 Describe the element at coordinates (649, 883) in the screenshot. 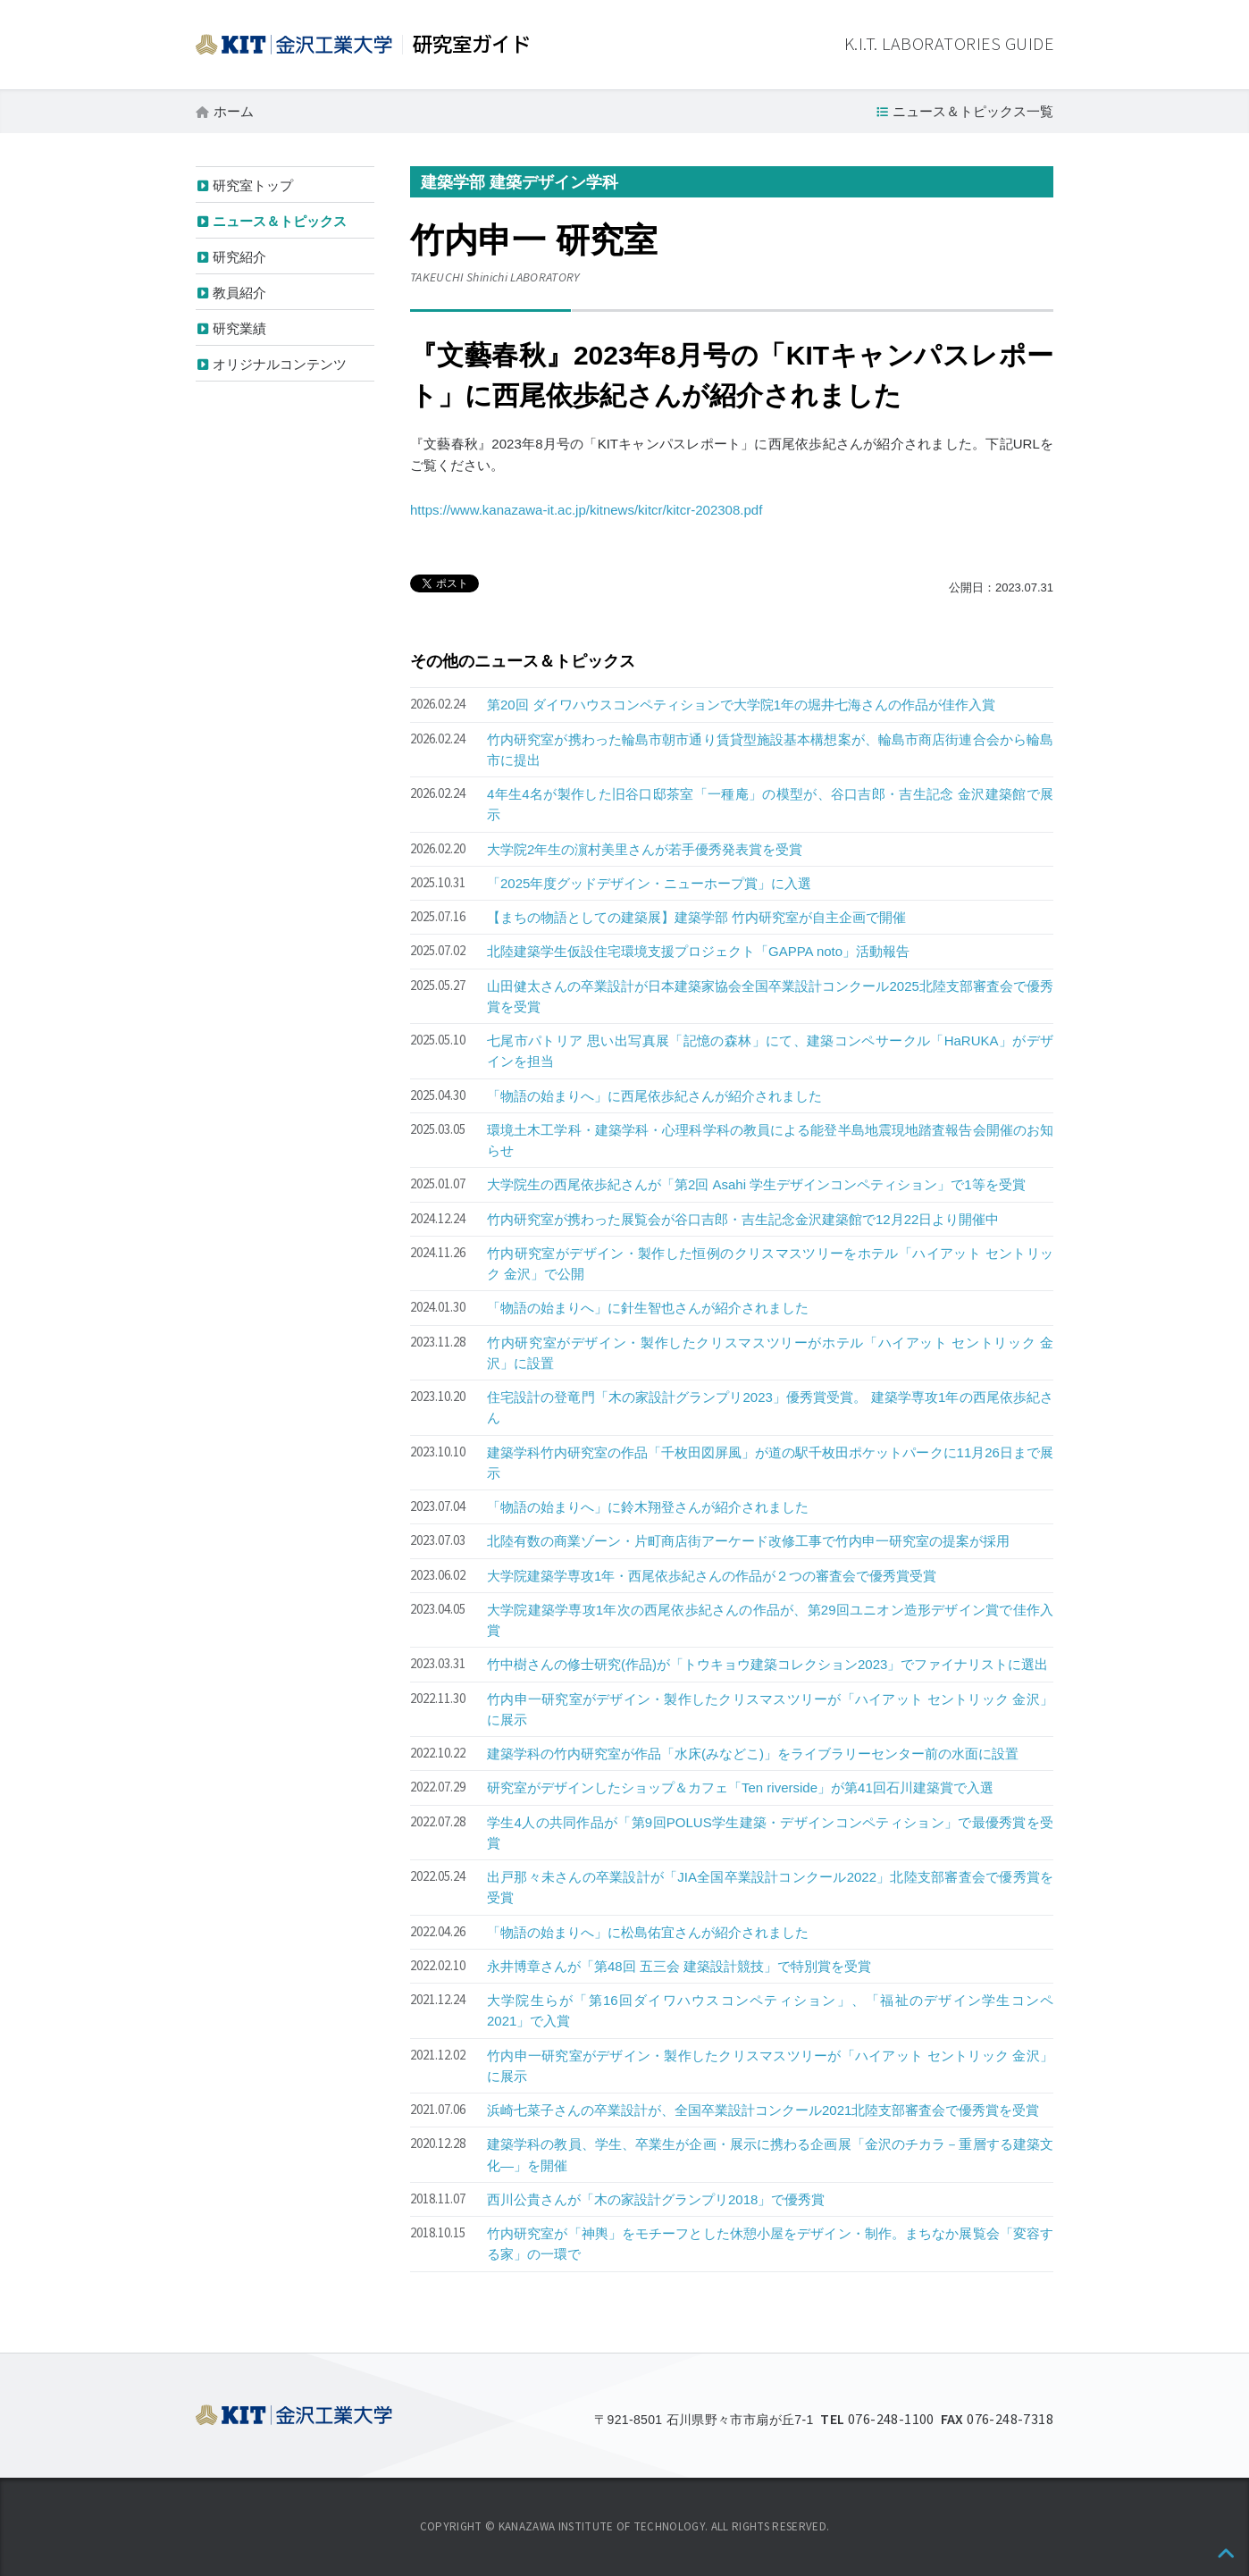

I see `「2025年度グッドデザイン・ニューホープ賞」に入選` at that location.